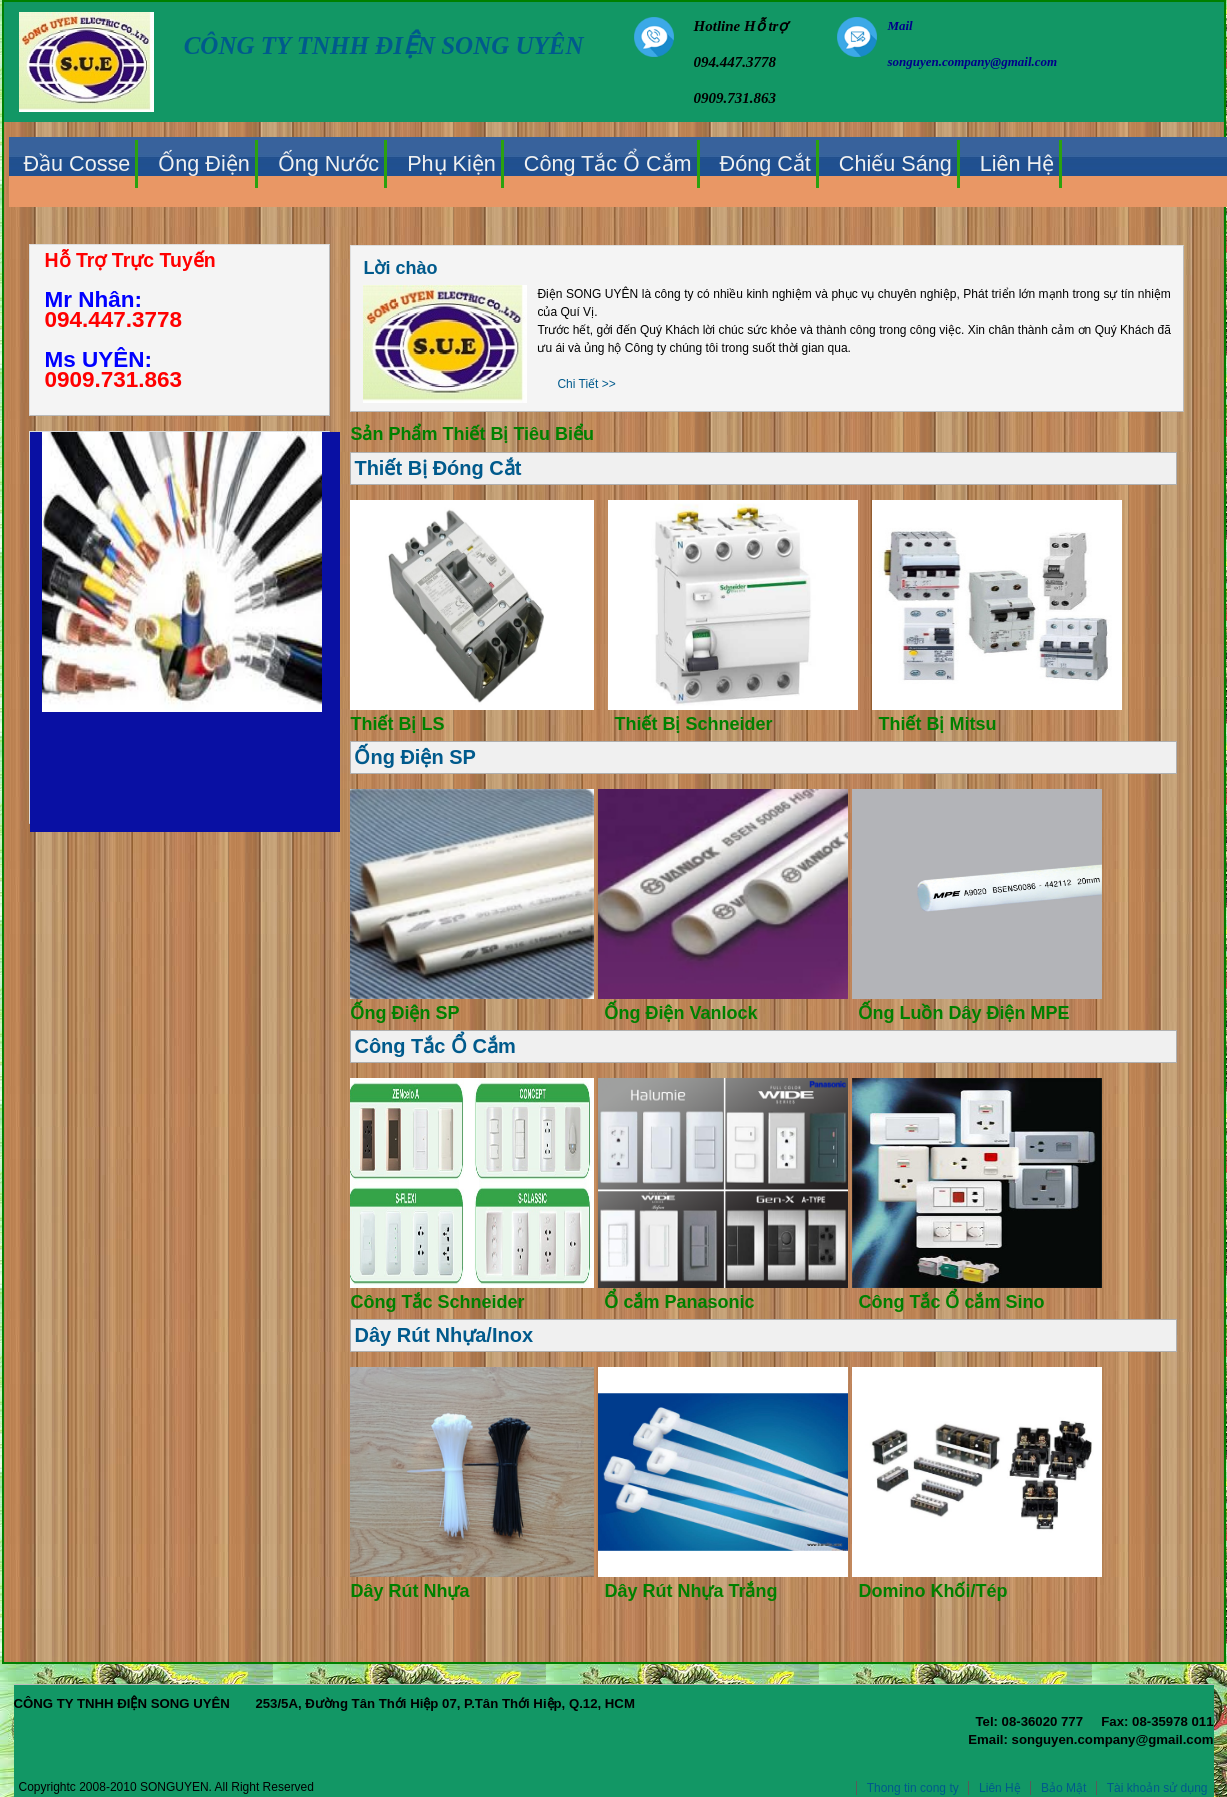  What do you see at coordinates (203, 163) in the screenshot?
I see `Ống Điện` at bounding box center [203, 163].